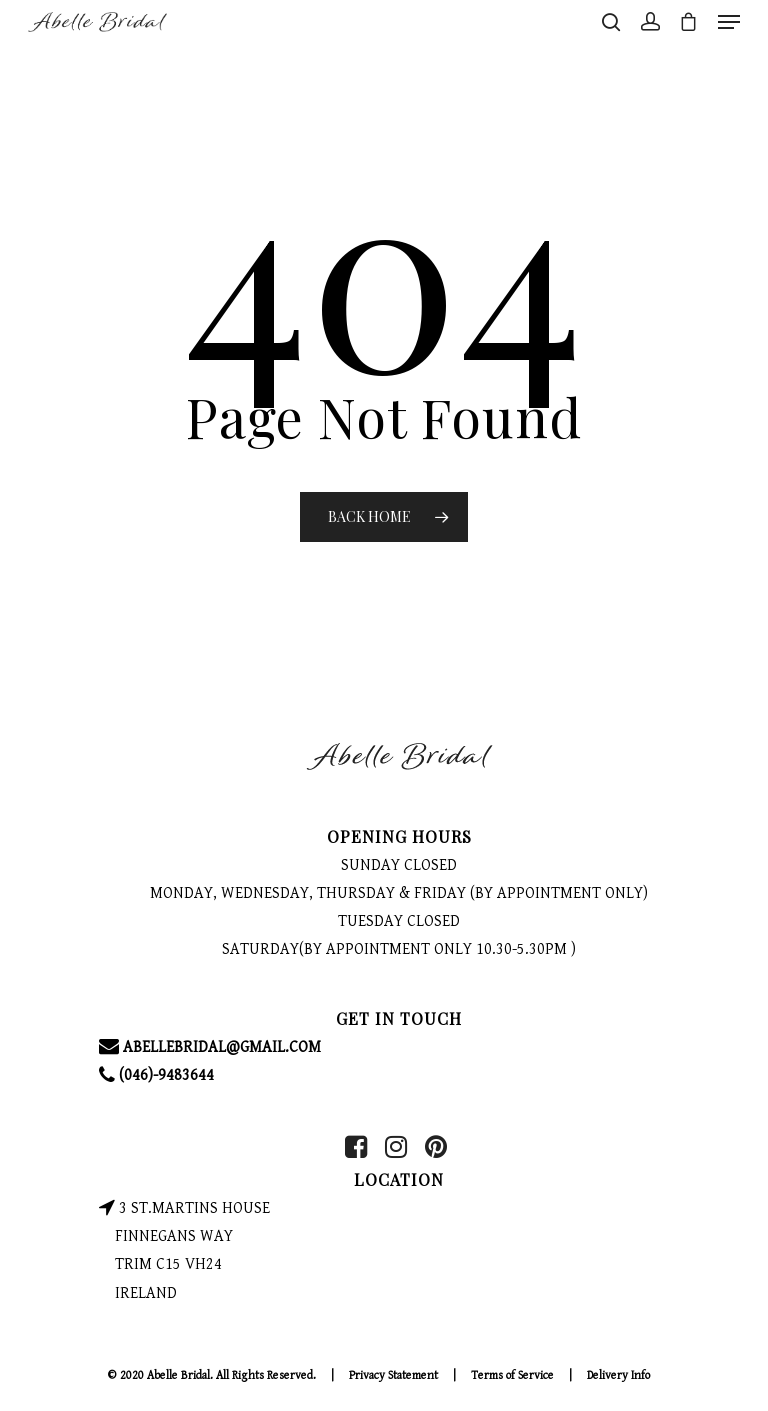 This screenshot has height=1411, width=768. What do you see at coordinates (210, 1047) in the screenshot?
I see `ABELLEBRIDAL@GMAIL.COM` at bounding box center [210, 1047].